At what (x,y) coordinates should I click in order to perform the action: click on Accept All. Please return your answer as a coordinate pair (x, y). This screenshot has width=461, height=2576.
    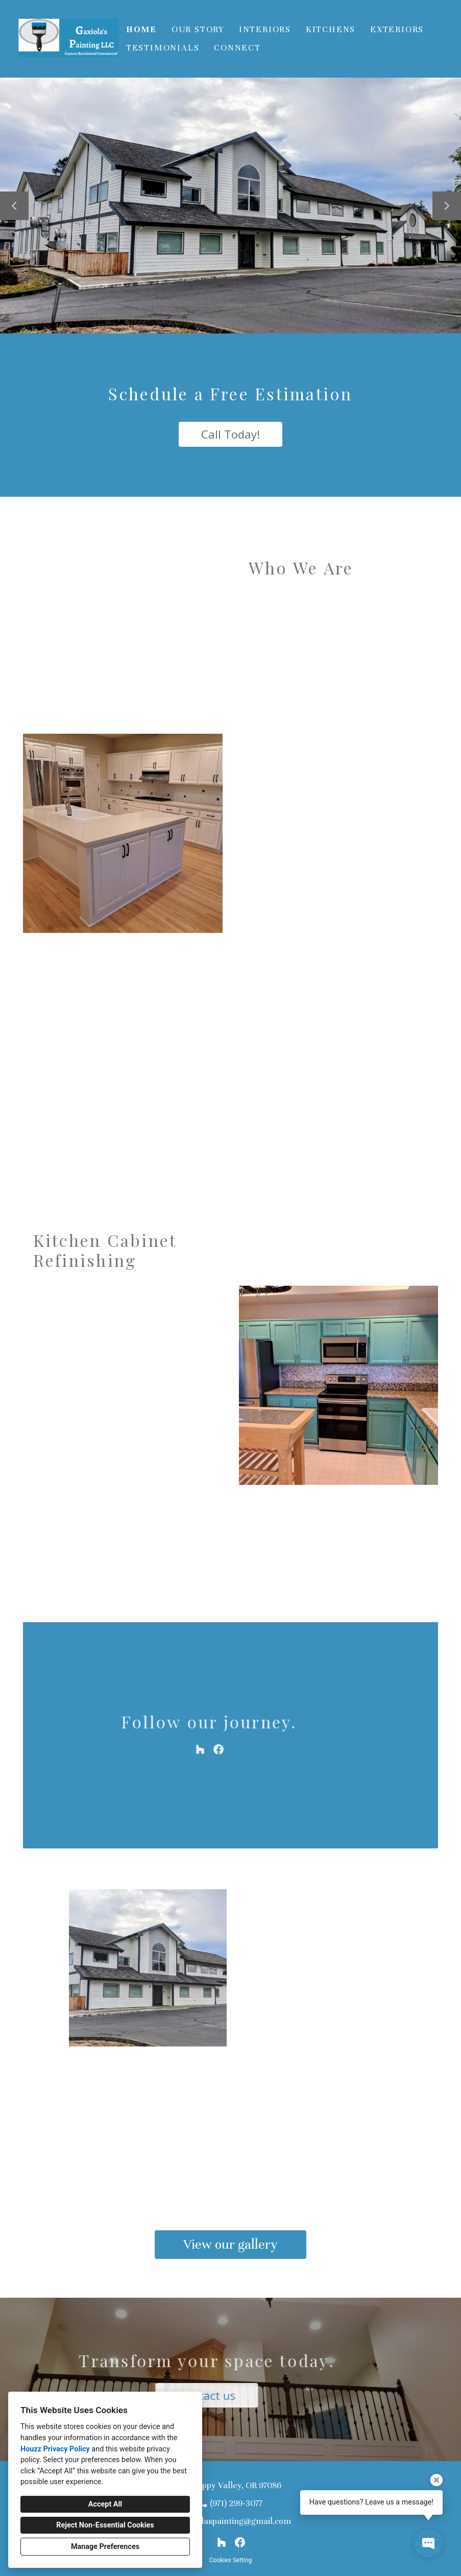
    Looking at the image, I should click on (105, 2504).